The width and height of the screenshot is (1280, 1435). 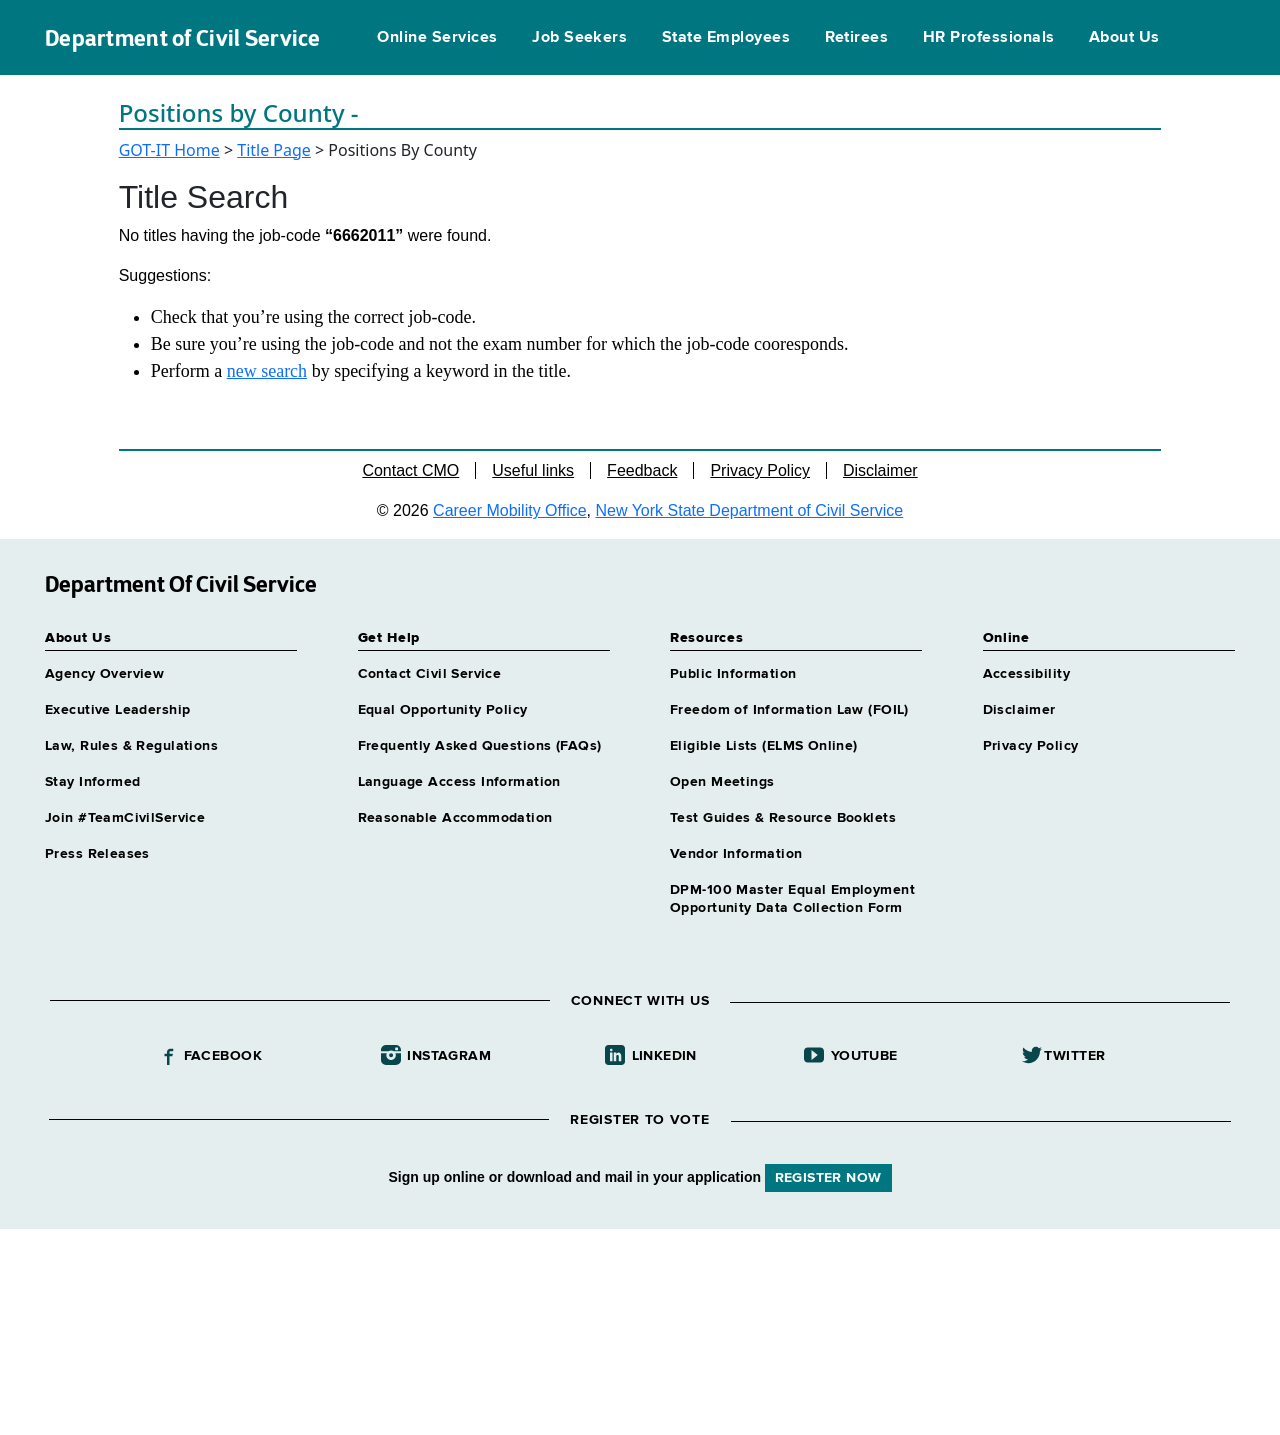 I want to click on Accessibility, so click(x=1026, y=674).